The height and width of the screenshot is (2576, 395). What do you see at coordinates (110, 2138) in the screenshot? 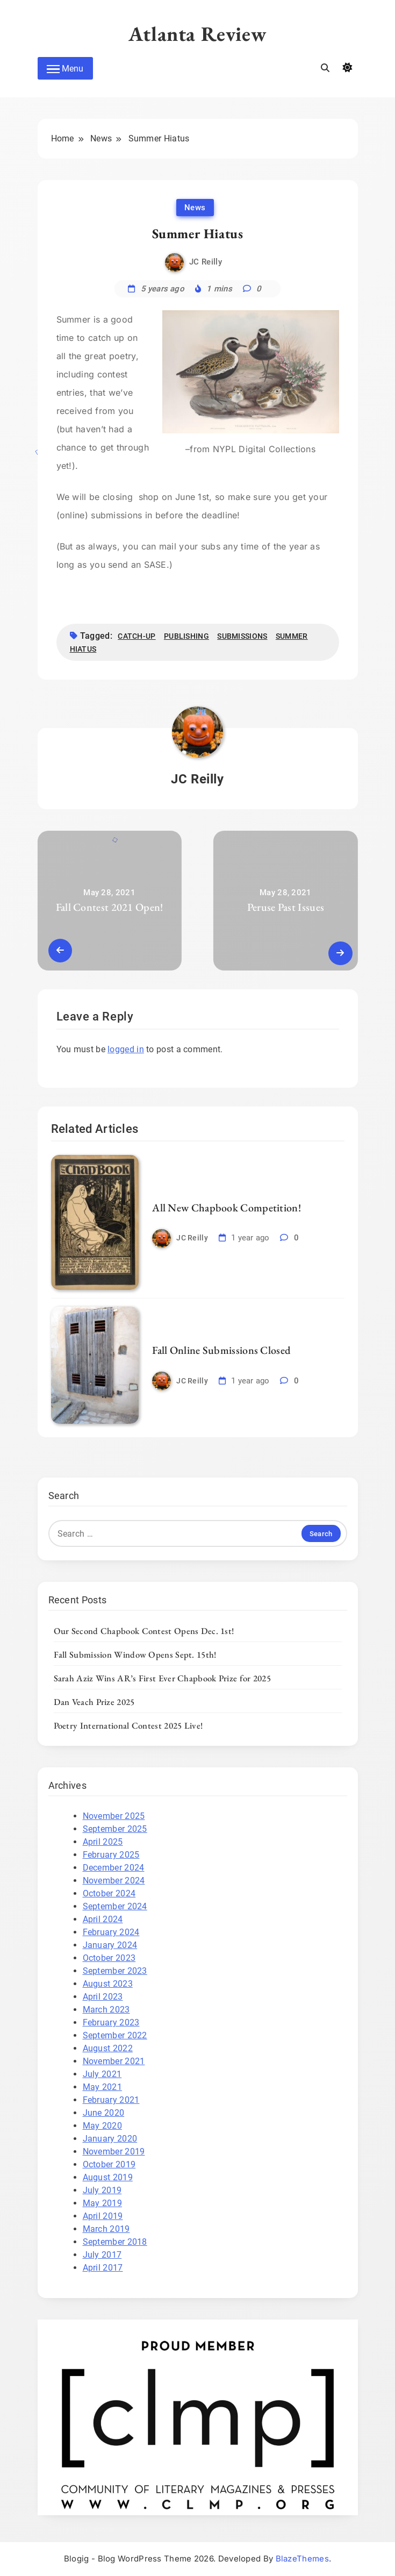
I see `January 2020` at bounding box center [110, 2138].